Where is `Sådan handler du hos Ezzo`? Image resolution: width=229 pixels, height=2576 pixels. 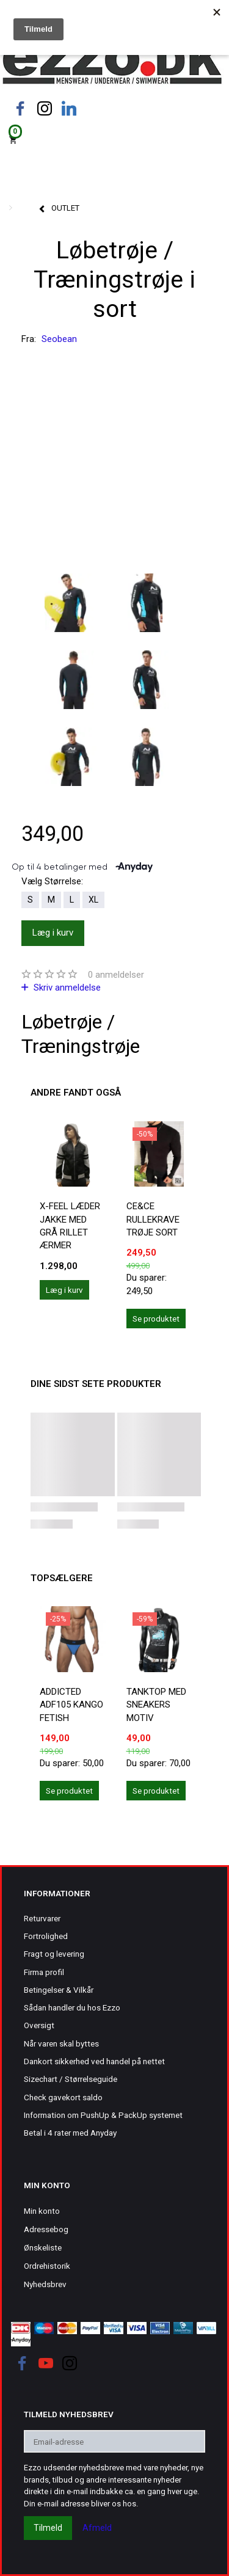
Sådan handler du hos Ezzo is located at coordinates (72, 2007).